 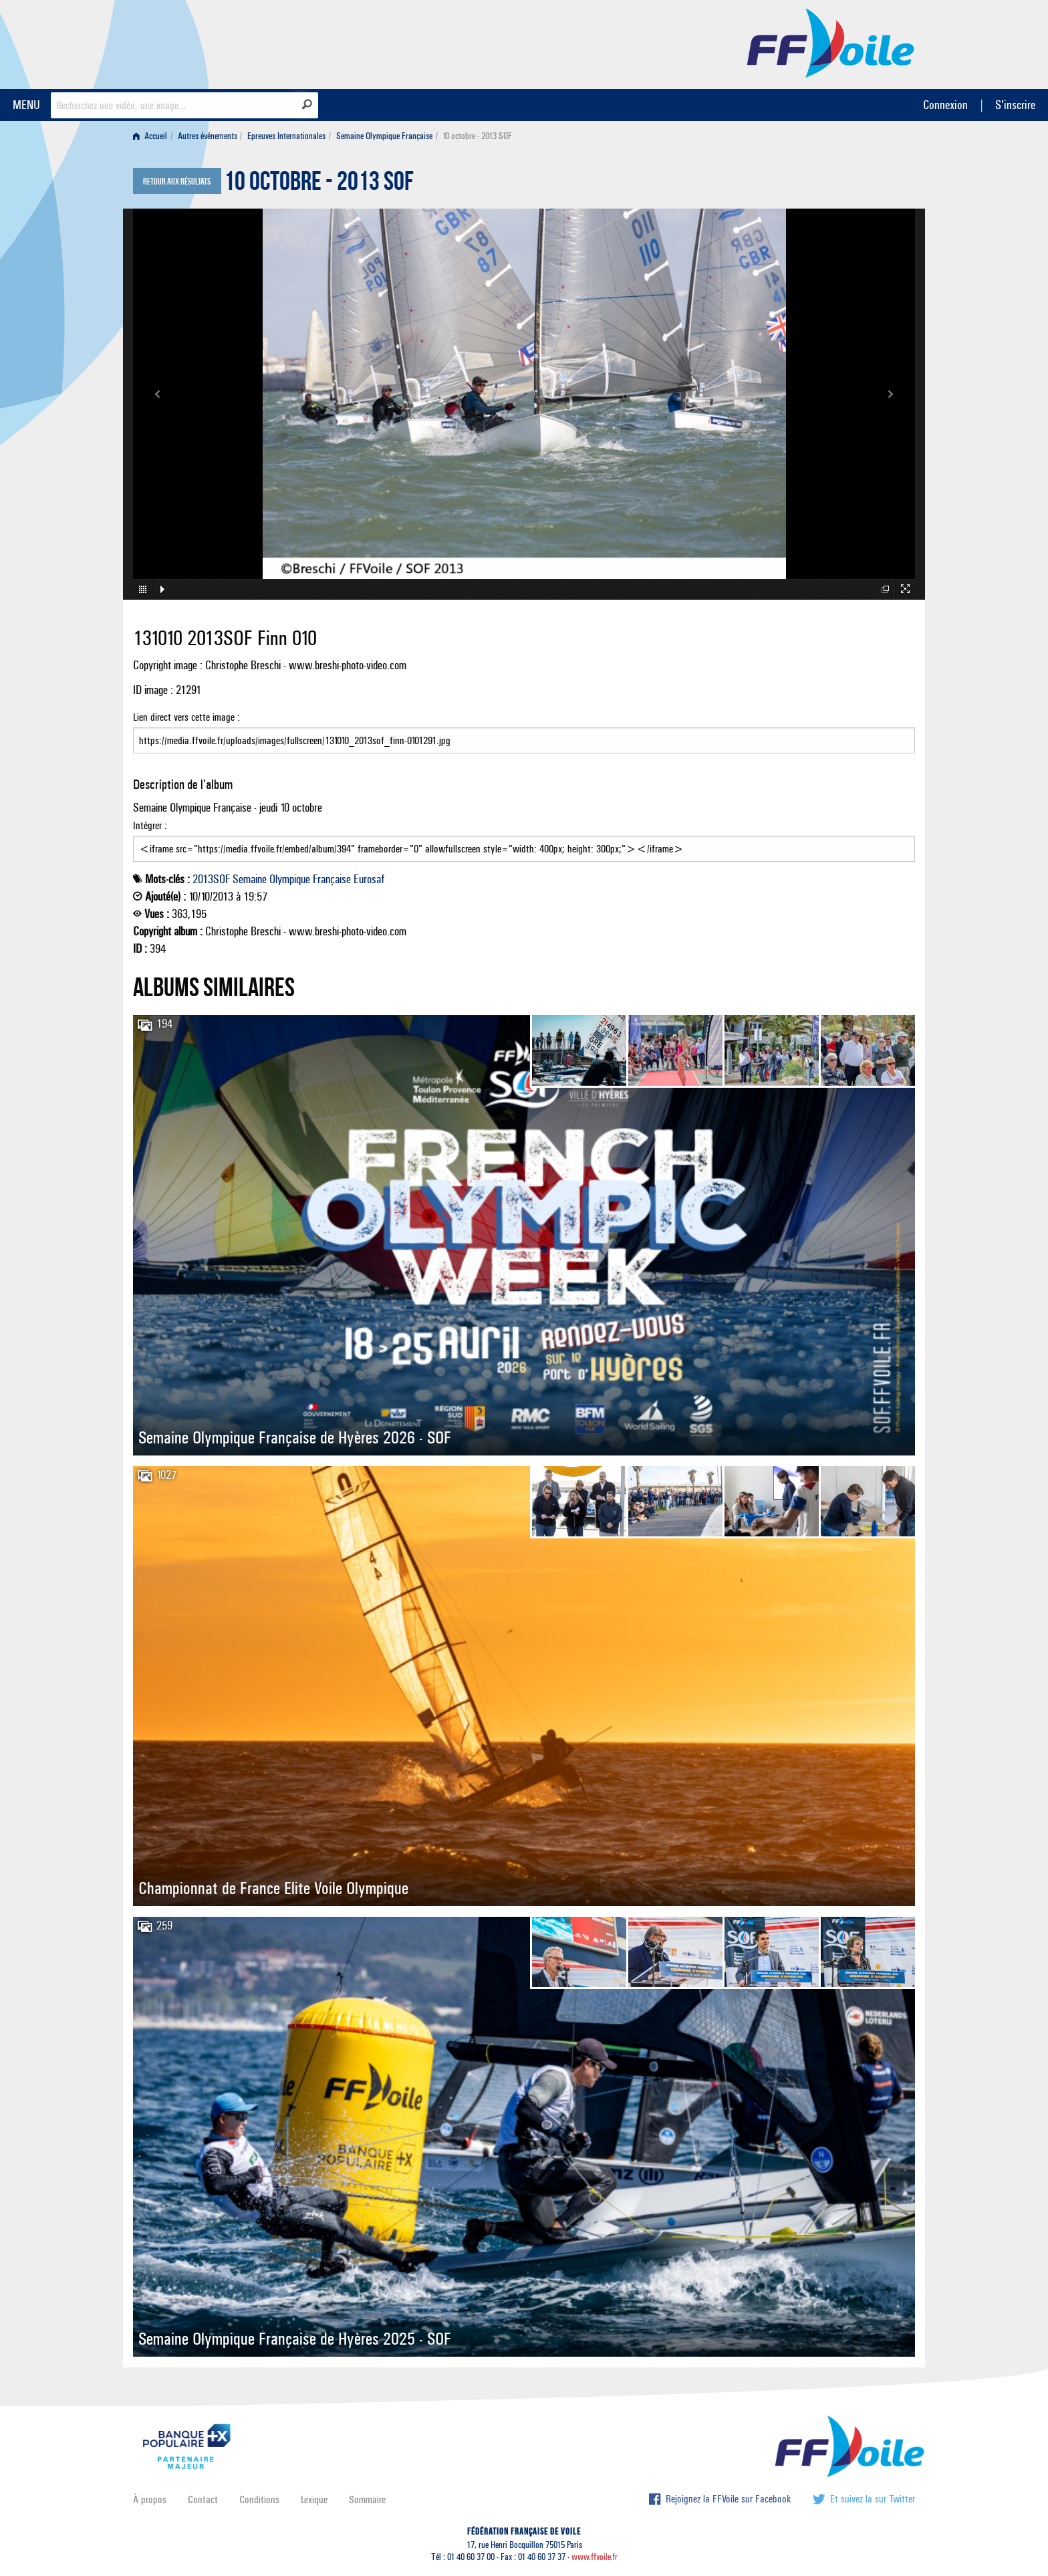 I want to click on Semaine, so click(x=250, y=879).